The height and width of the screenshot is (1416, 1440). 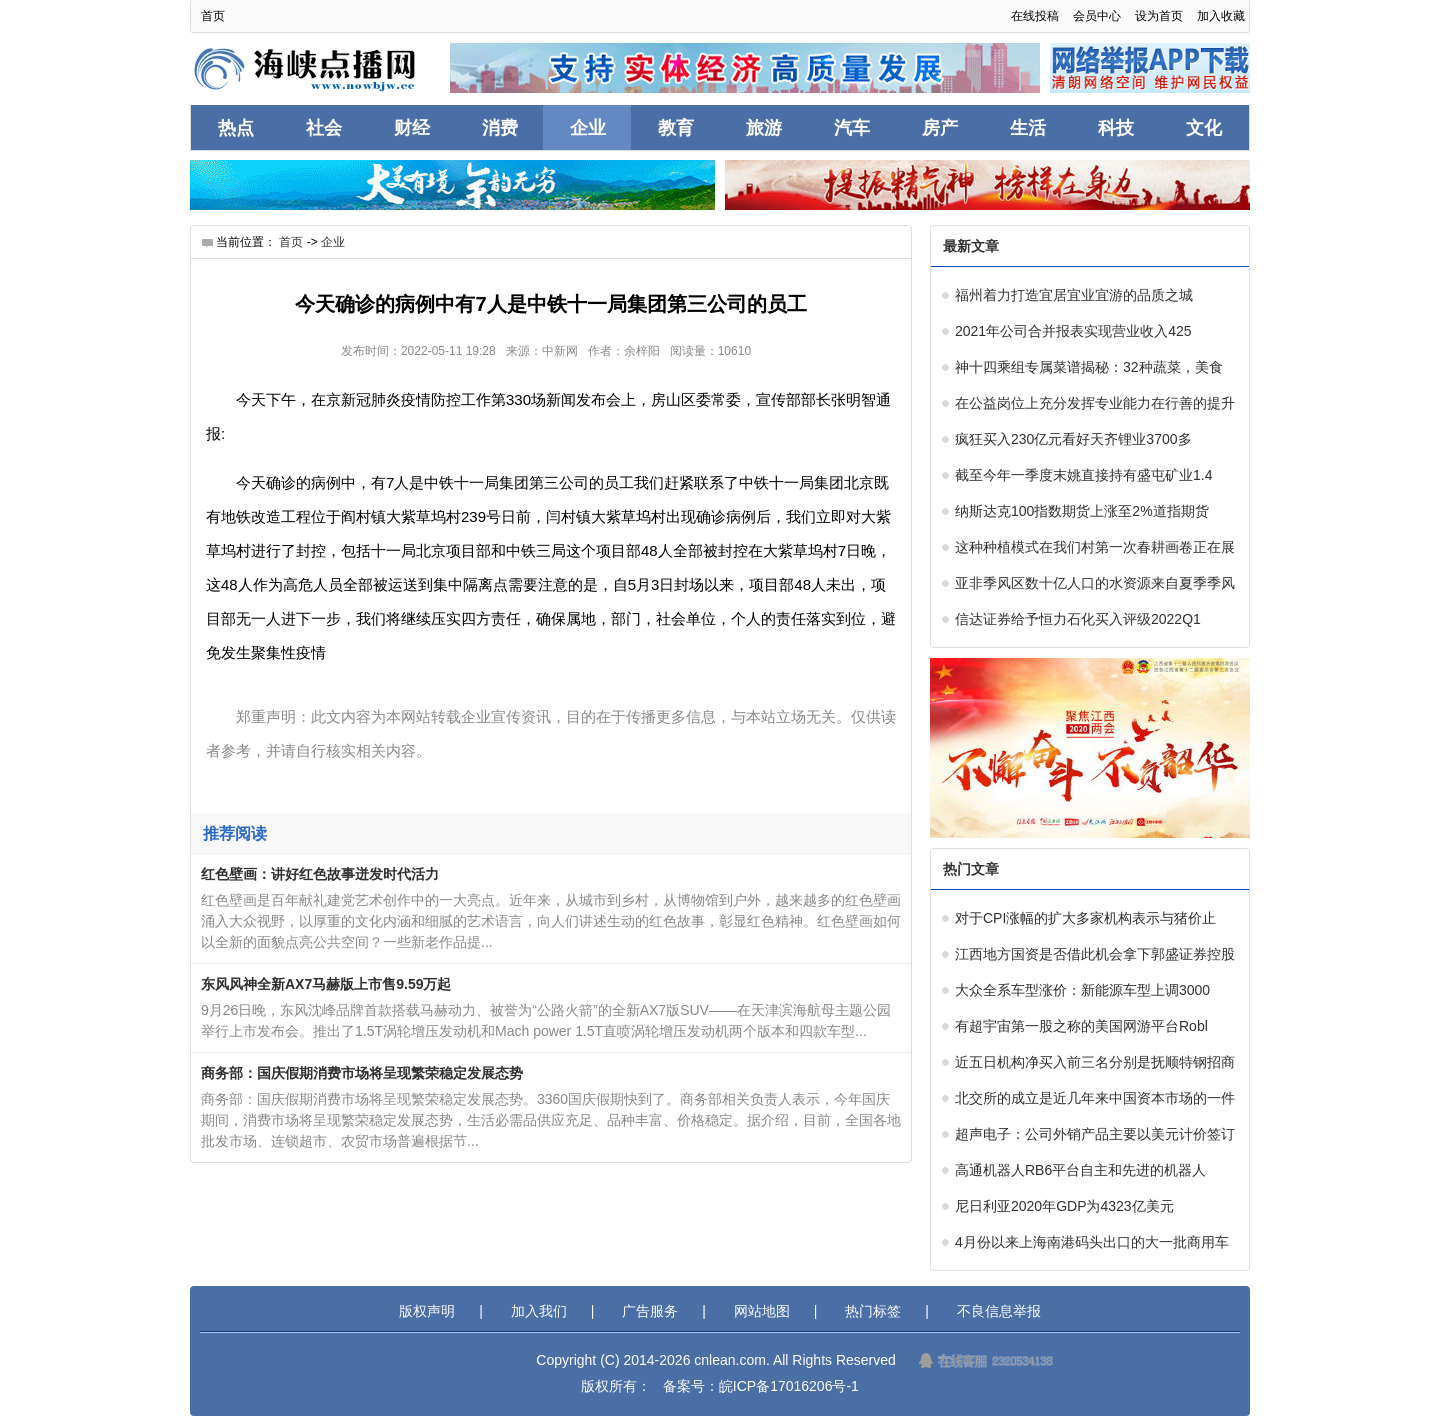 I want to click on 超声电子：公司外销产品主要以美元计价签订, so click(x=1095, y=1134).